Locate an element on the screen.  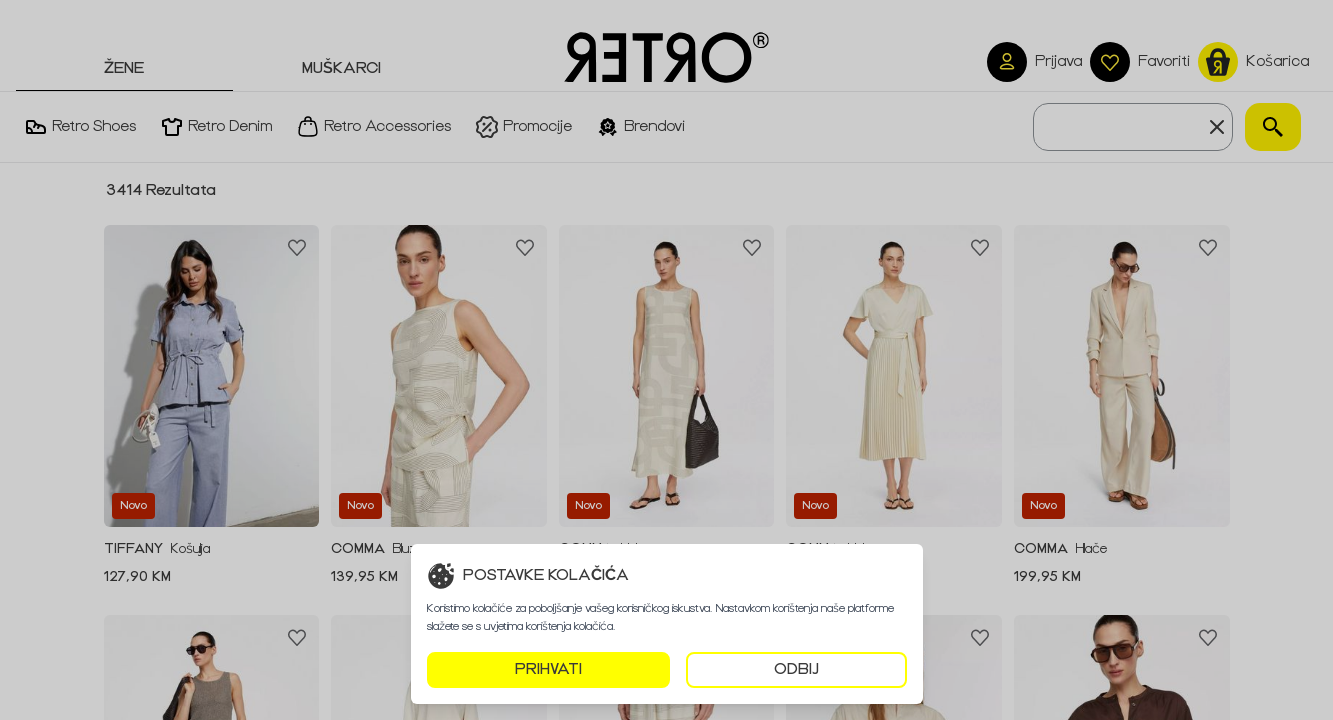
ODBIJ is located at coordinates (796, 669).